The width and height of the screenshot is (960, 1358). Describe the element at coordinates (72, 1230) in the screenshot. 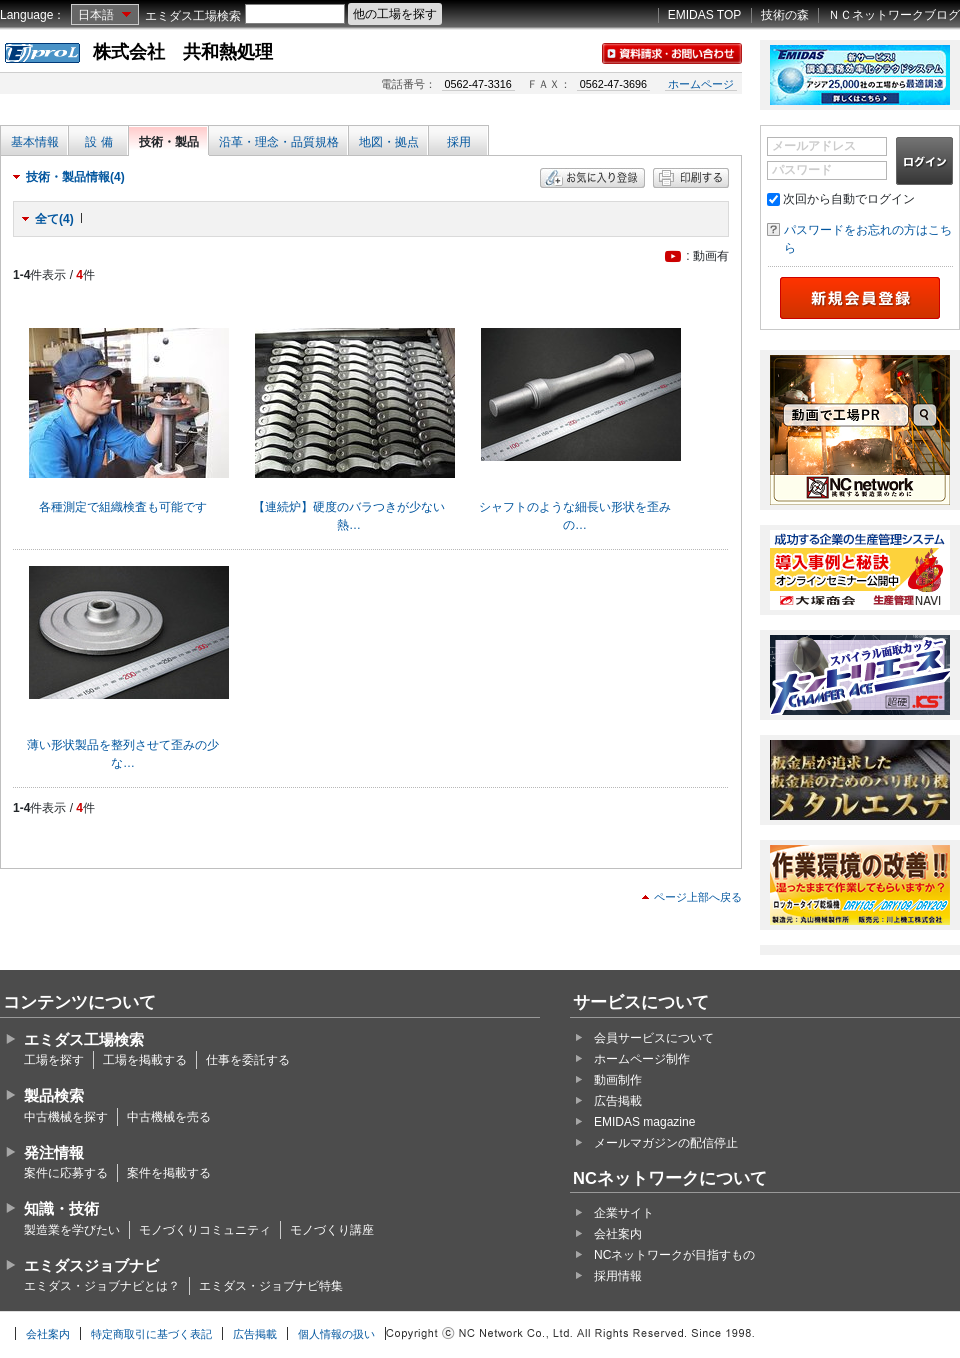

I see `製造業を学びたい` at that location.